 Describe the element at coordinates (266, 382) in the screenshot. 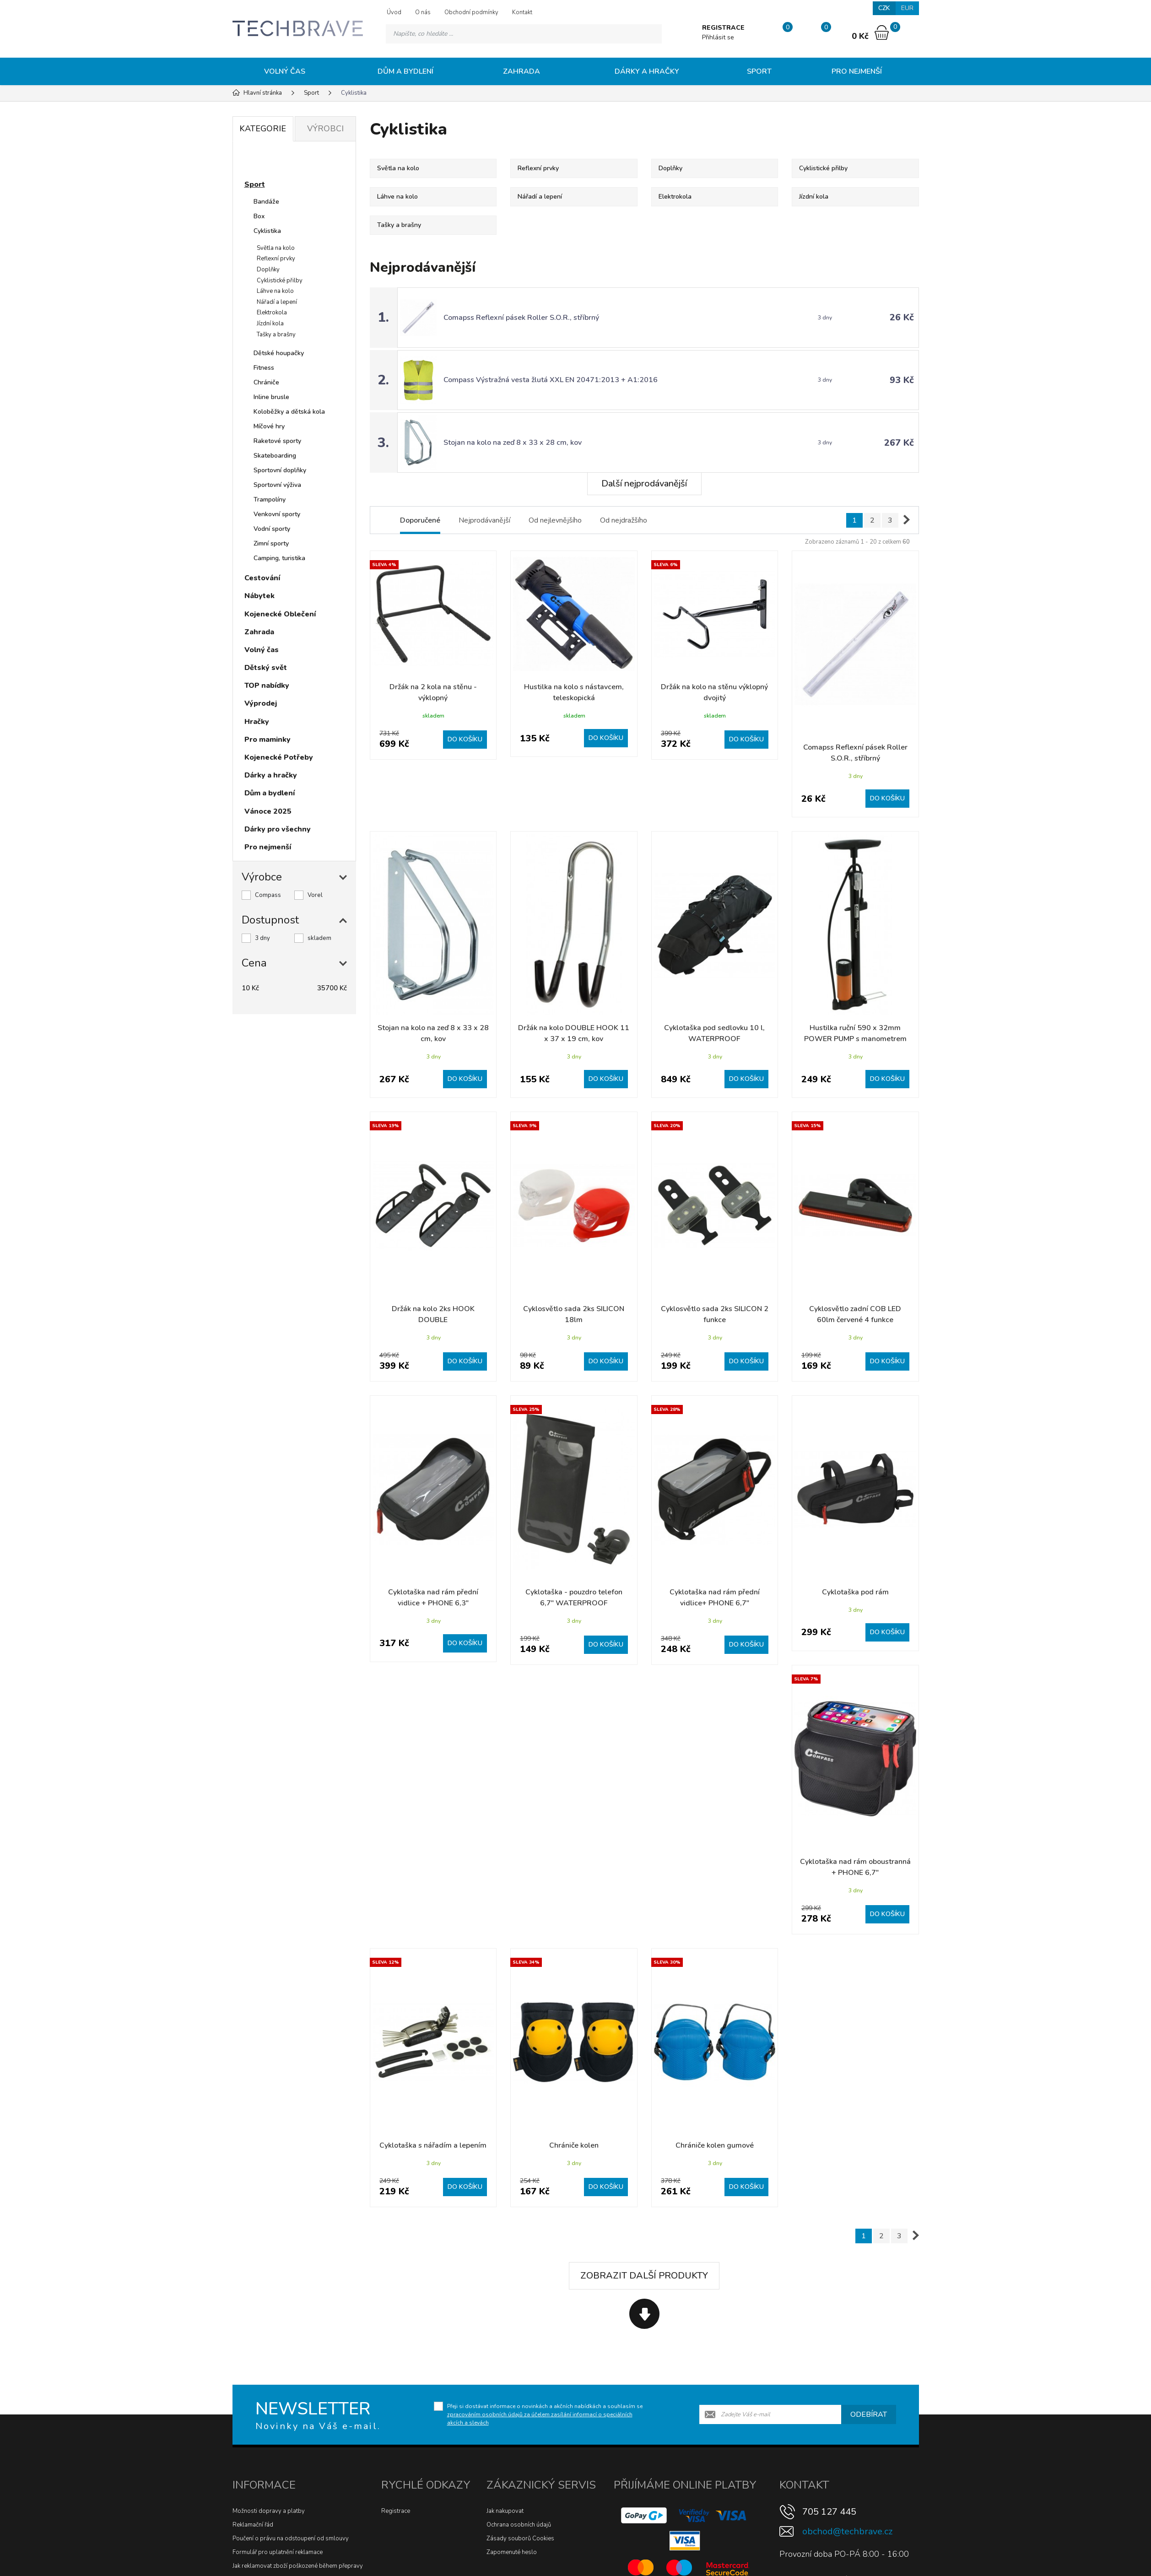

I see `Chrániče` at that location.